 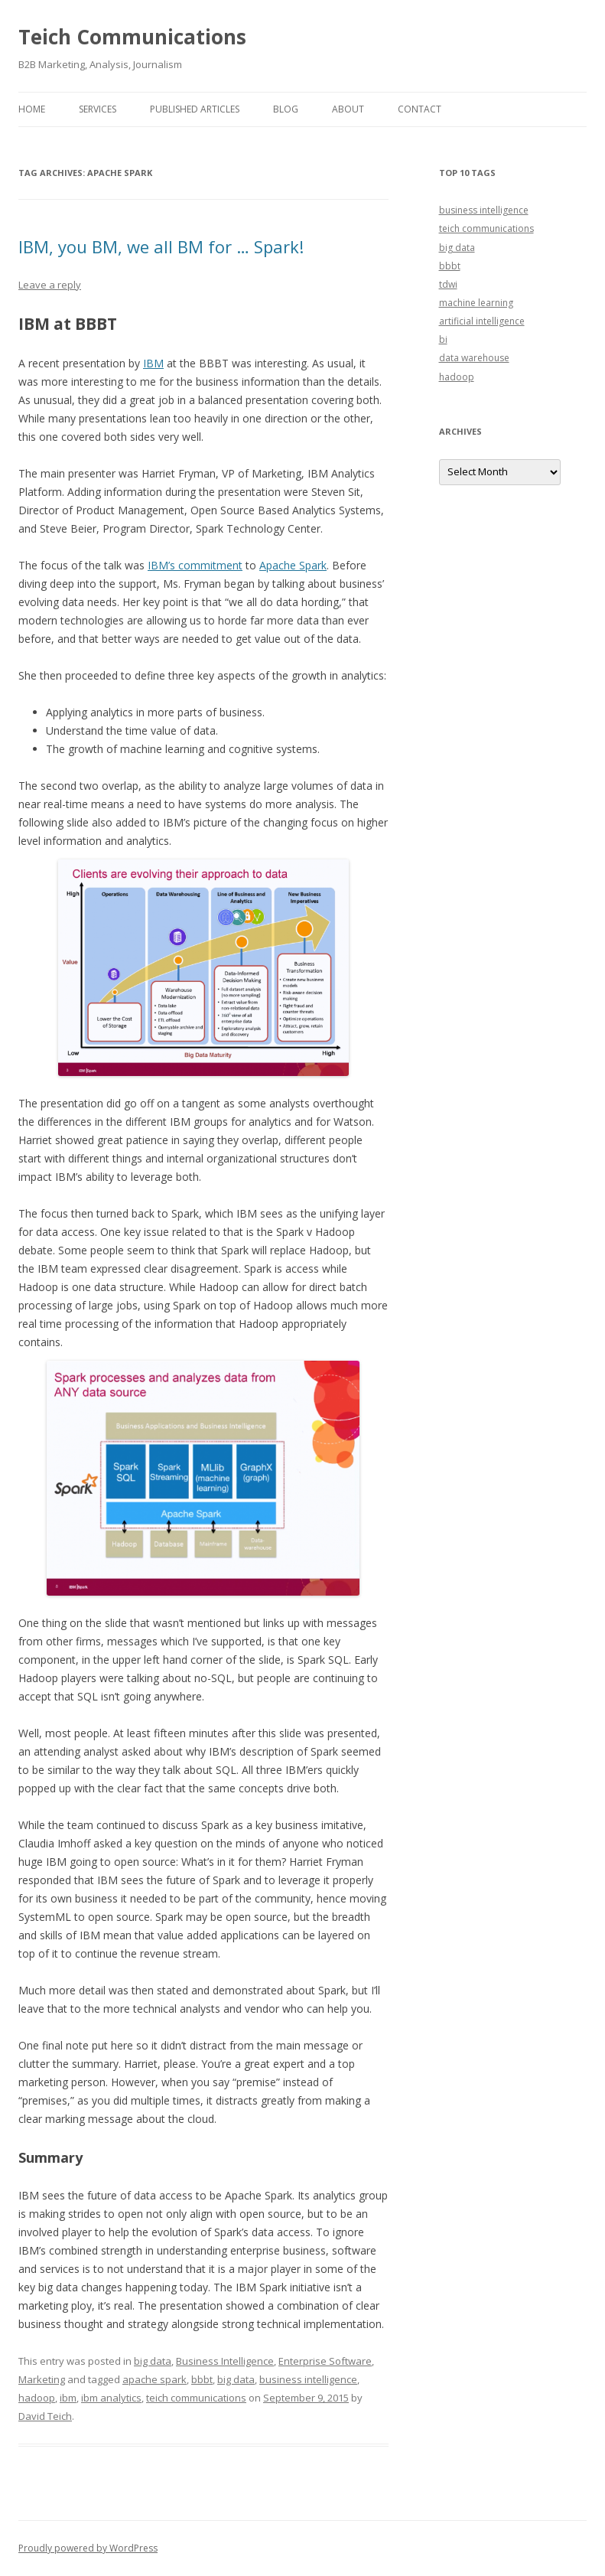 I want to click on Blog, so click(x=285, y=109).